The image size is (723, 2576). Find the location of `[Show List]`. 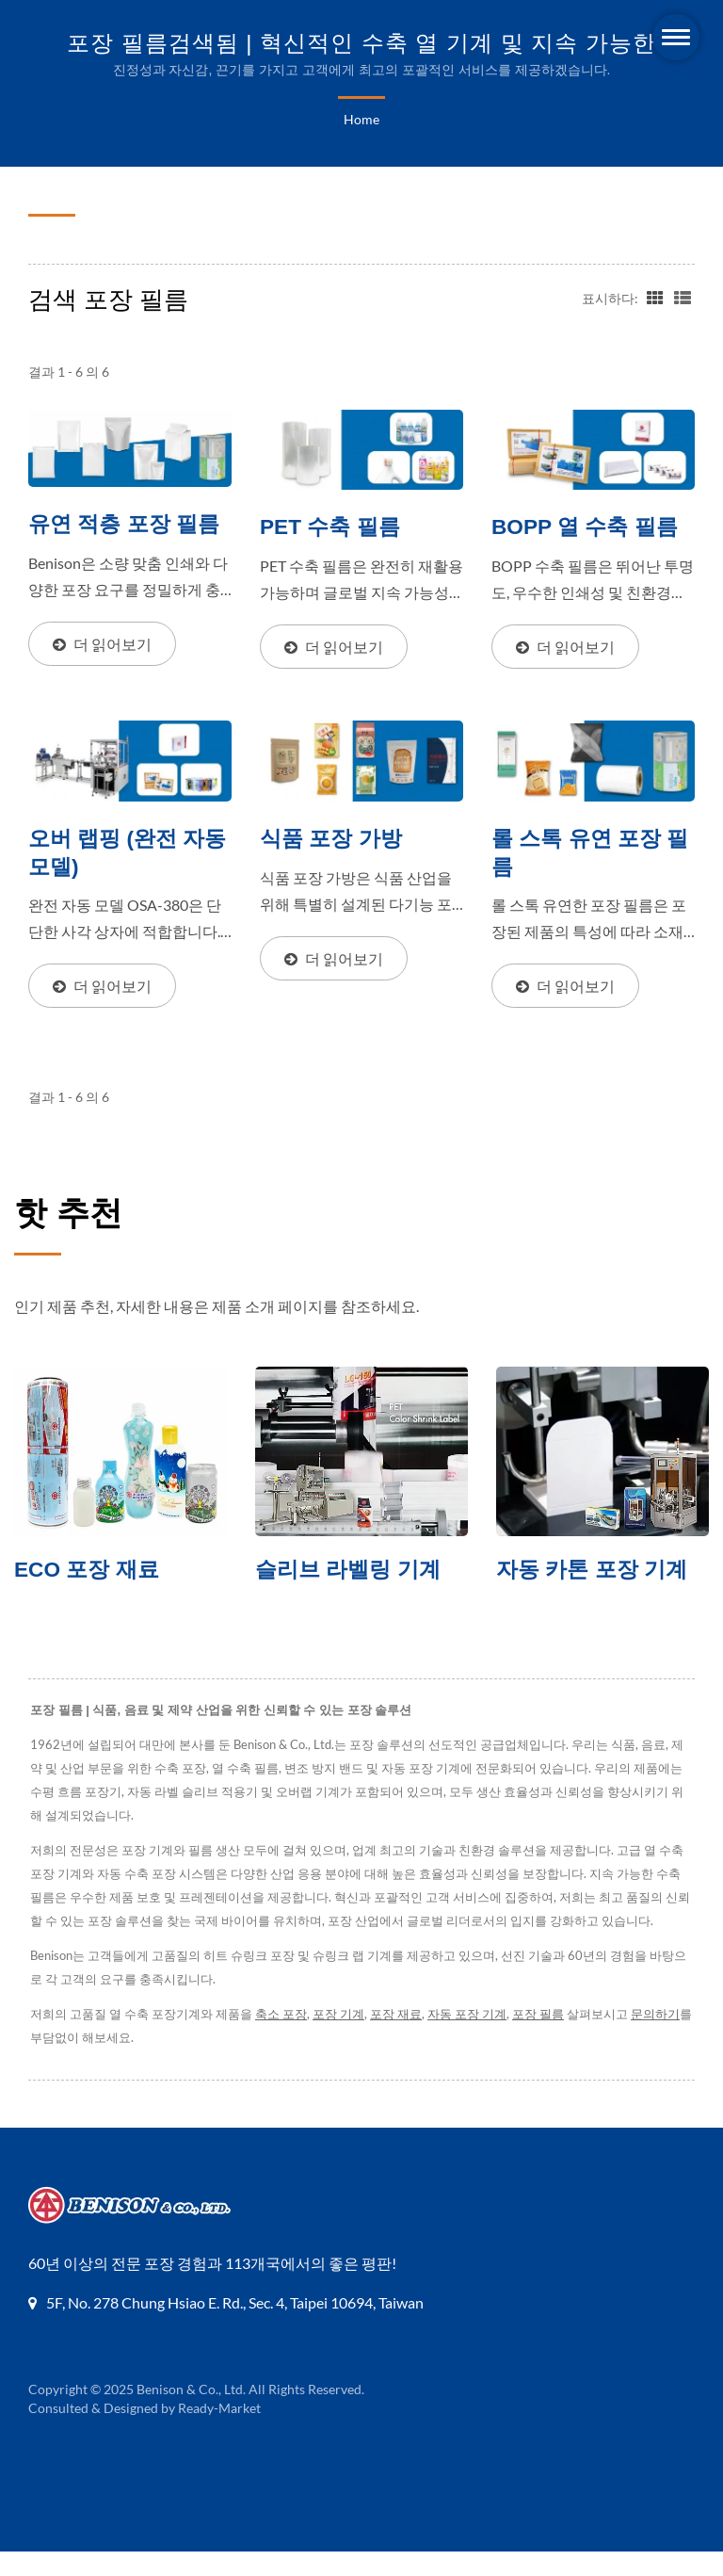

[Show List] is located at coordinates (682, 297).